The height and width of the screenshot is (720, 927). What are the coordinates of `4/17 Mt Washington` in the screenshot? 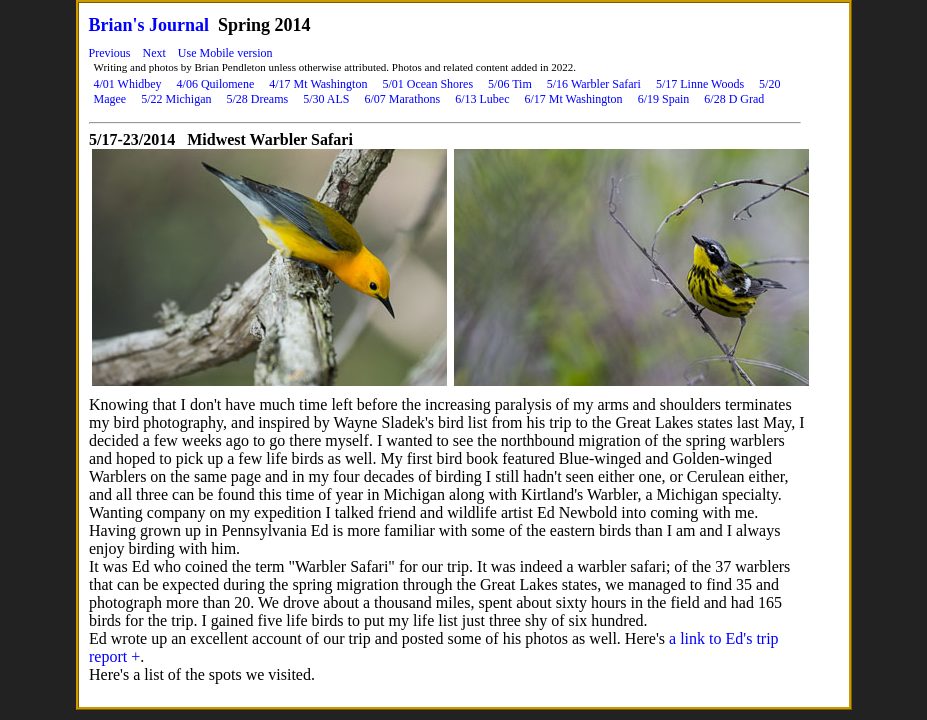 It's located at (318, 84).